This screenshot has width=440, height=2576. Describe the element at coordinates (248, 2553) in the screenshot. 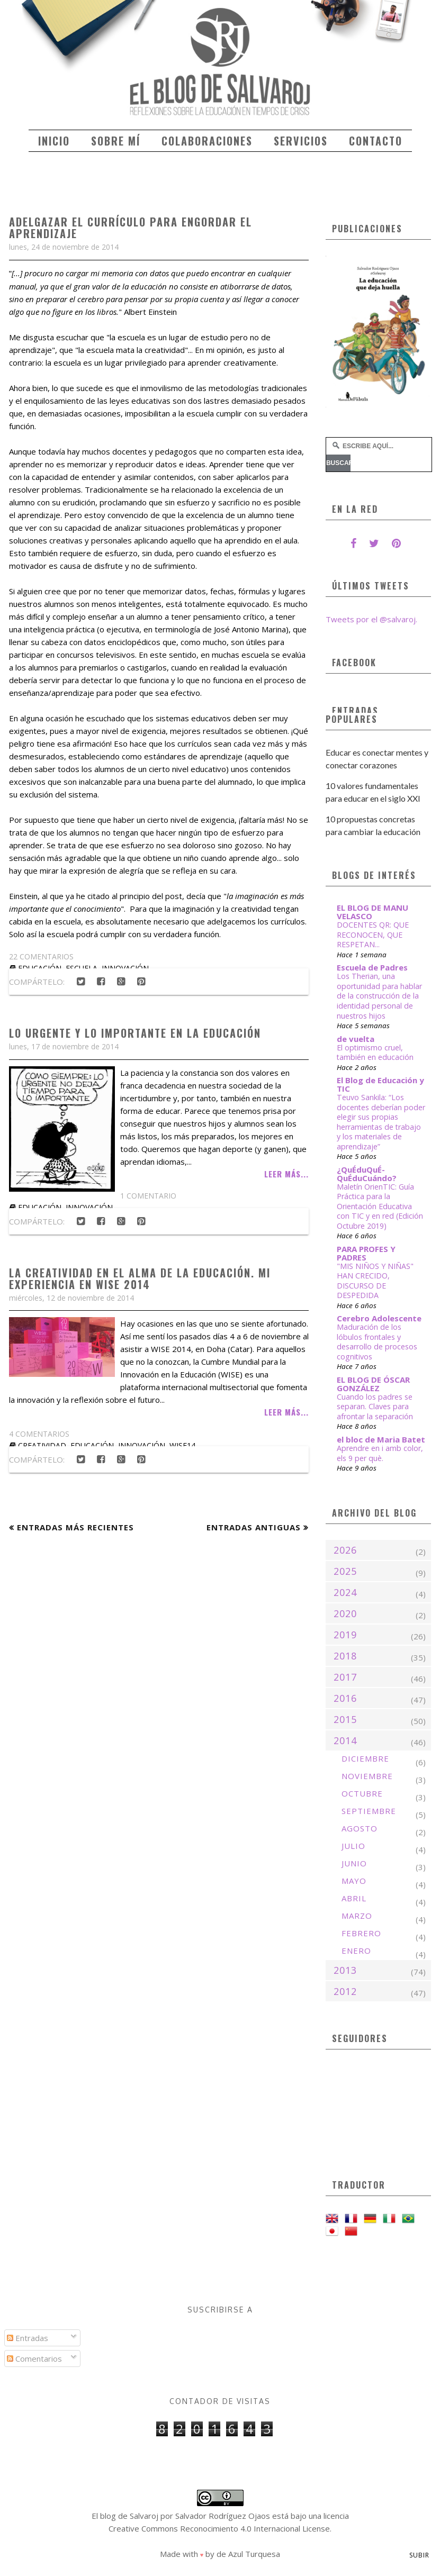

I see `de Azul Turquesa` at that location.